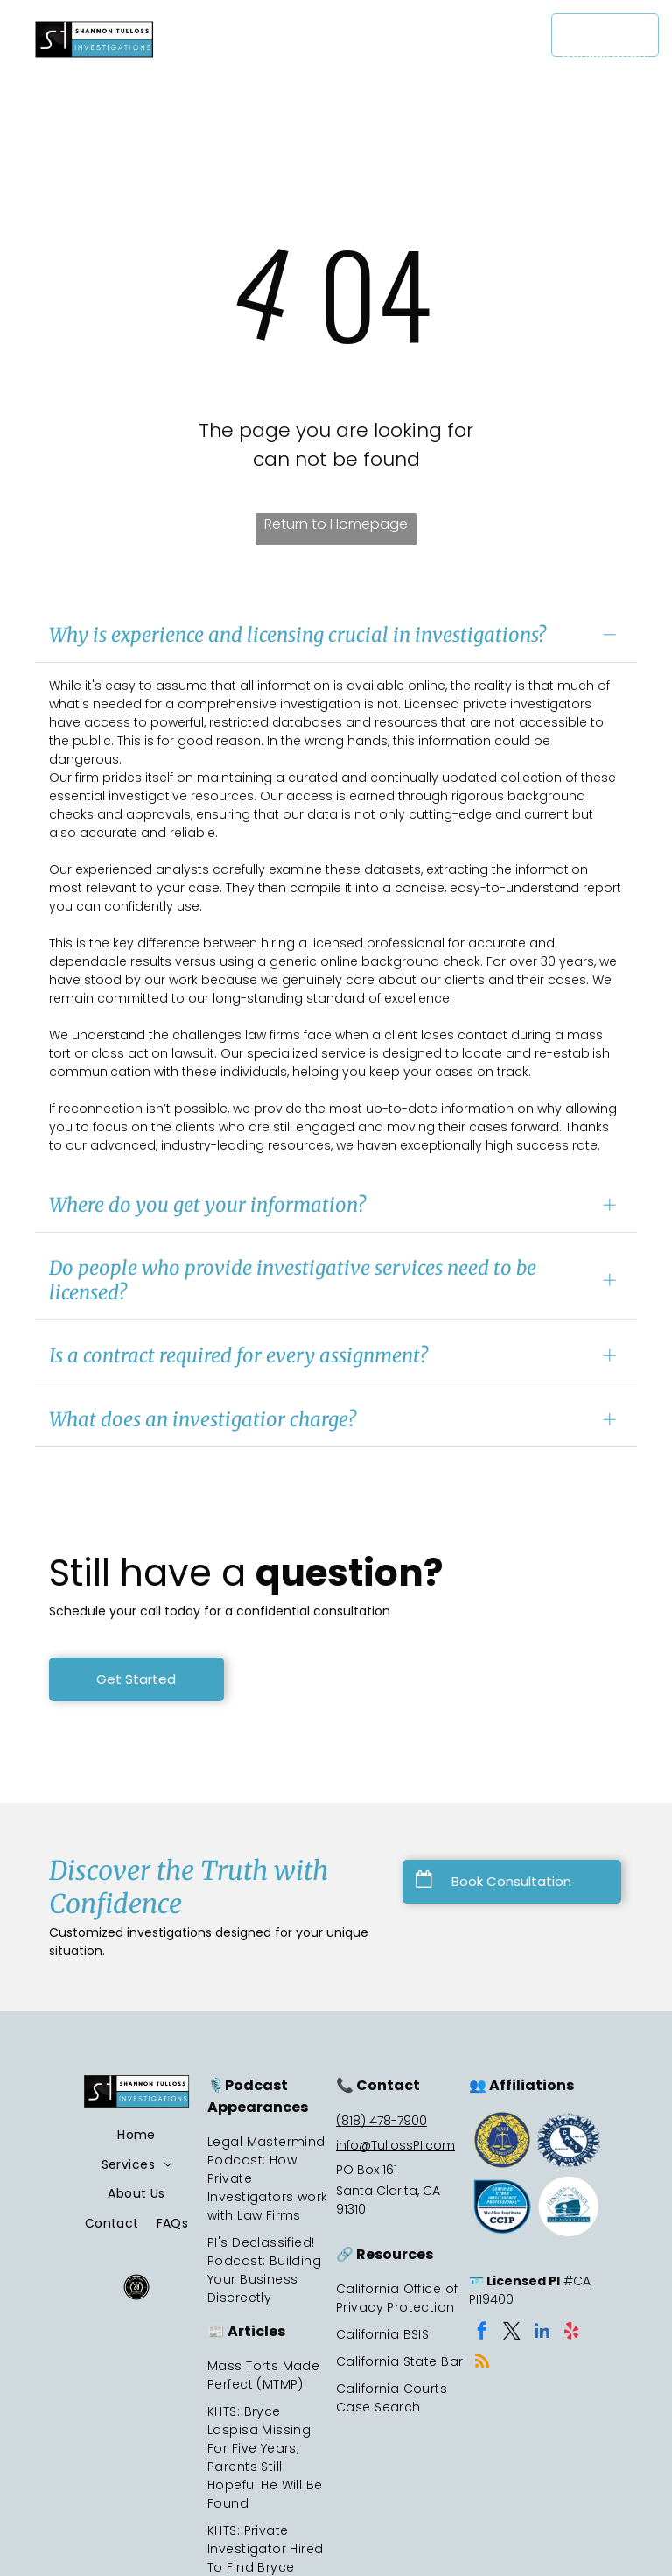  What do you see at coordinates (381, 2120) in the screenshot?
I see `(818) 478-7900` at bounding box center [381, 2120].